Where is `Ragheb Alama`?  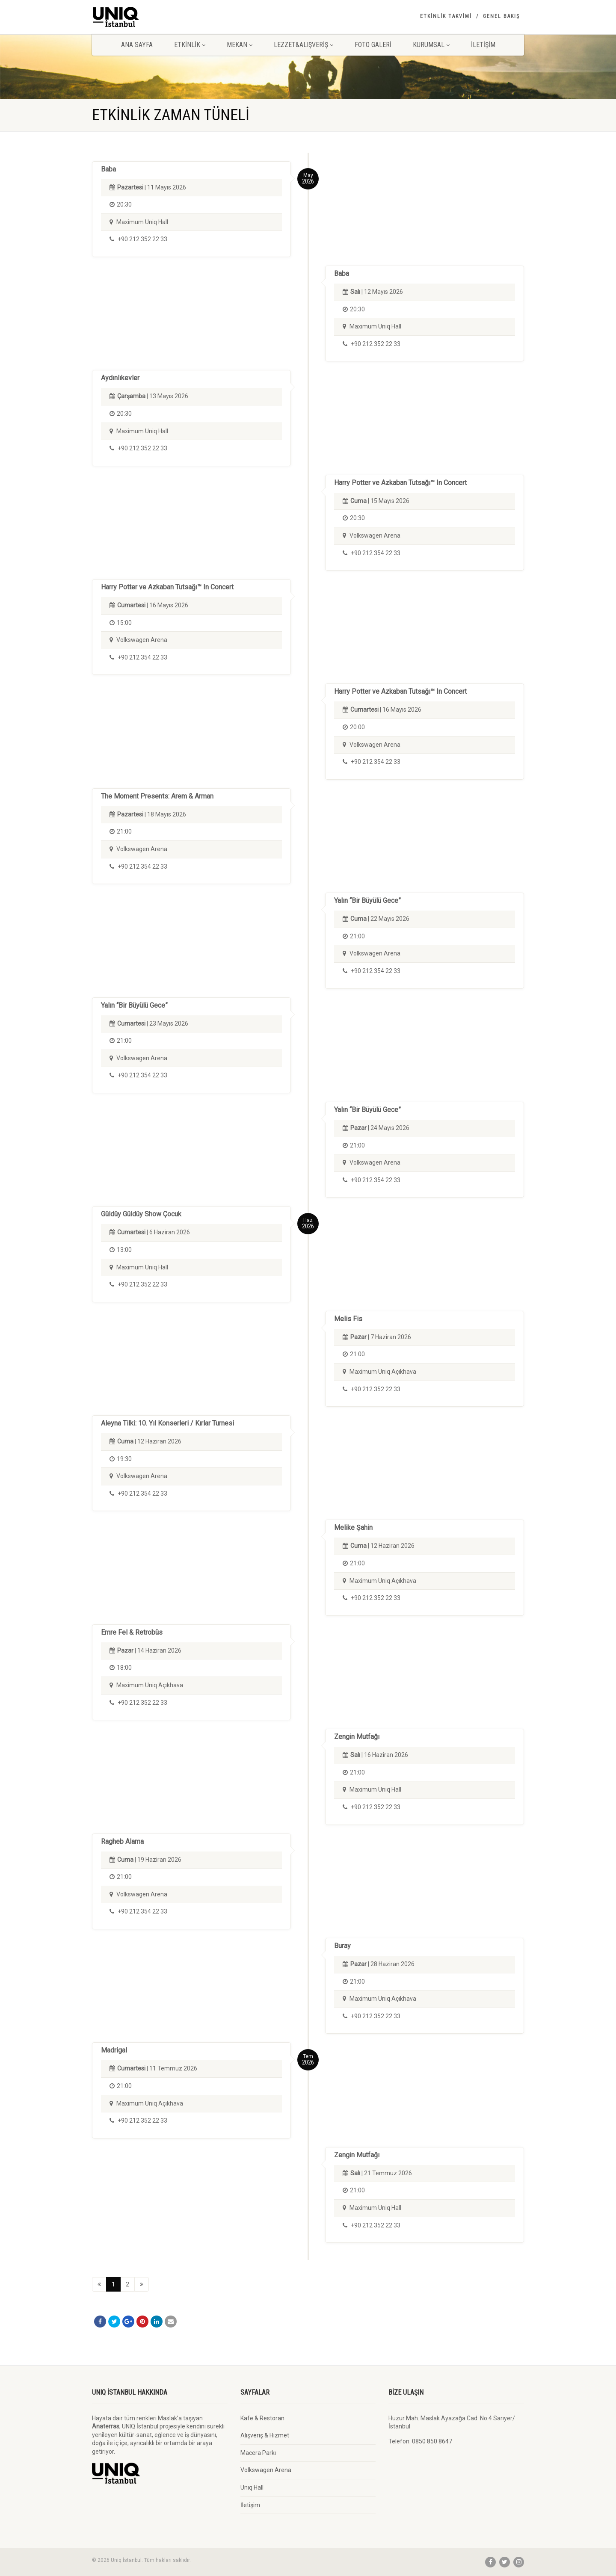
Ragheb Alama is located at coordinates (122, 1841).